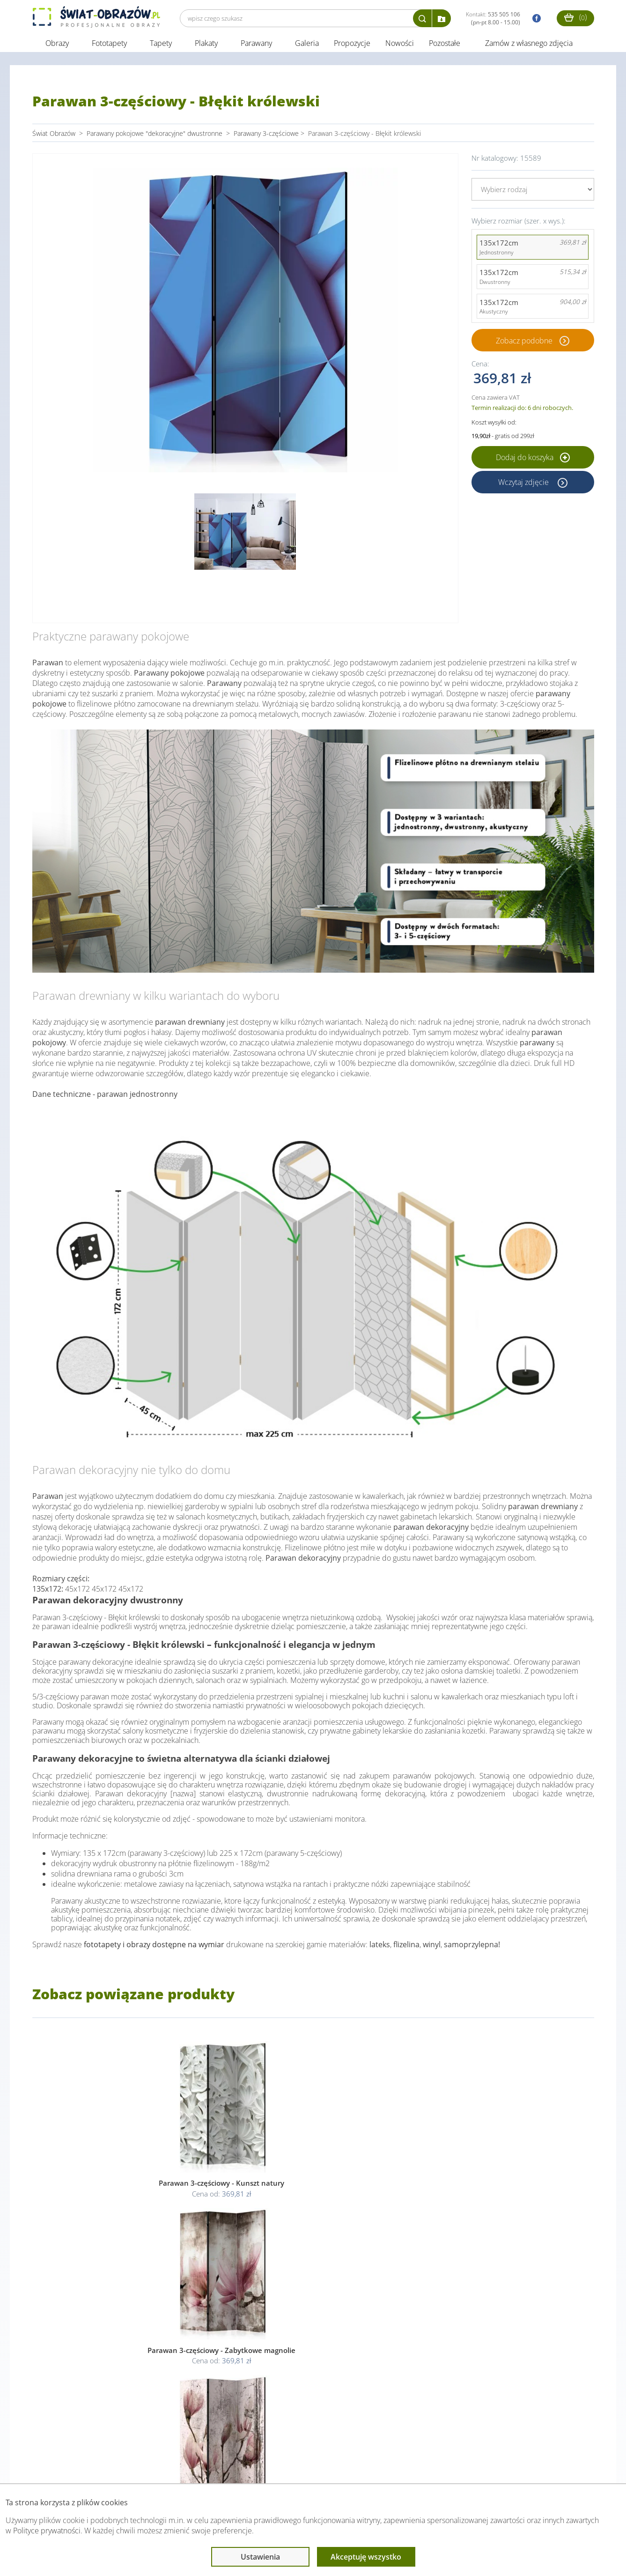 The width and height of the screenshot is (626, 2576). What do you see at coordinates (352, 46) in the screenshot?
I see `Propozycje` at bounding box center [352, 46].